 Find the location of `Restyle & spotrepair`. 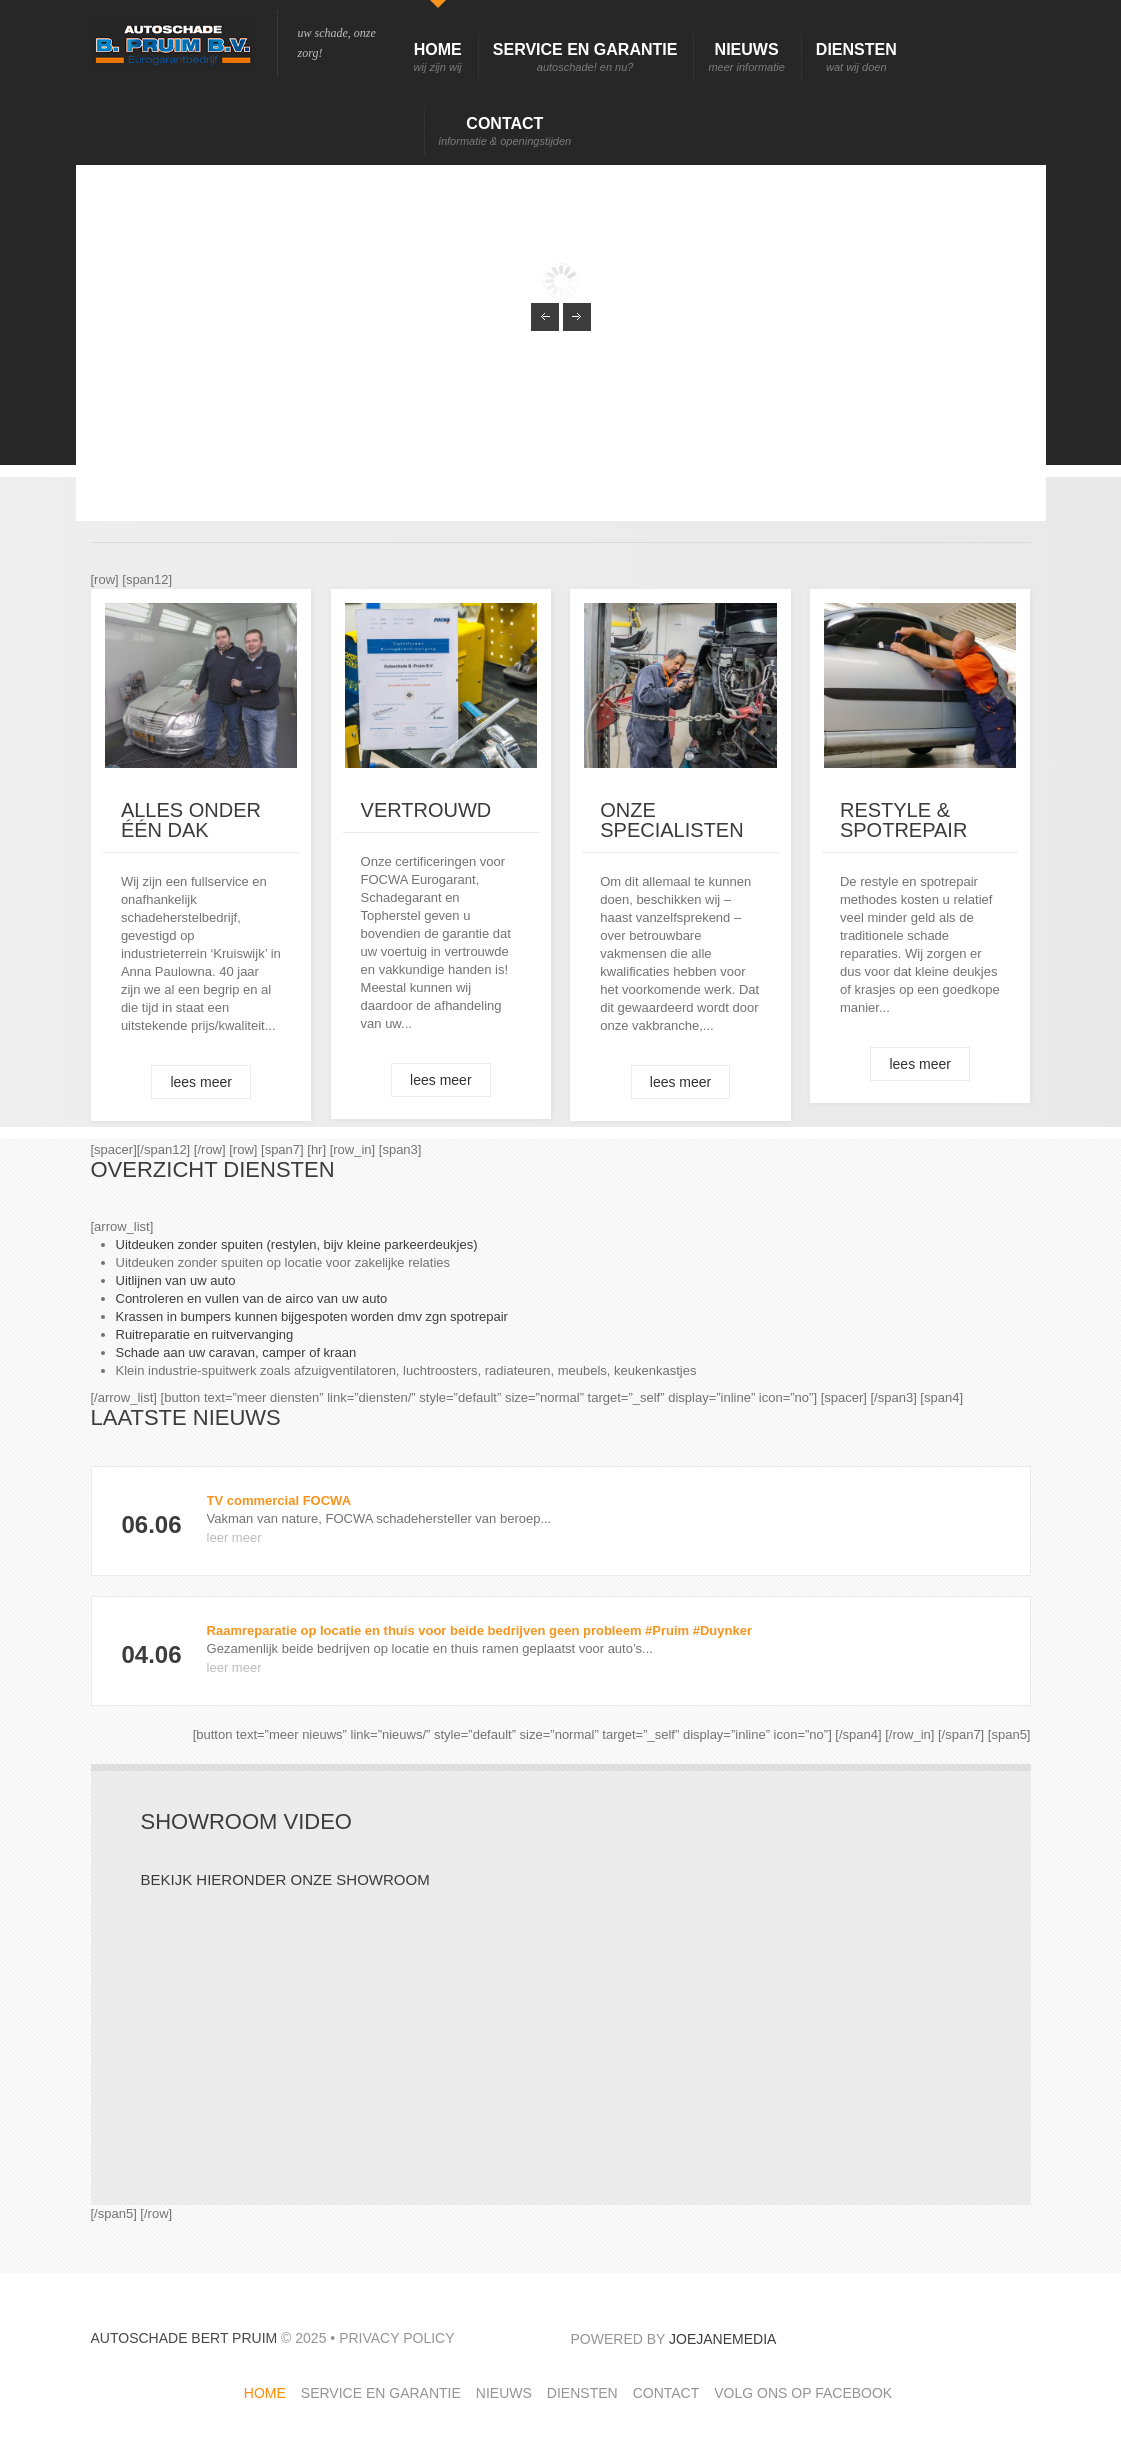

Restyle & spotrepair is located at coordinates (903, 820).